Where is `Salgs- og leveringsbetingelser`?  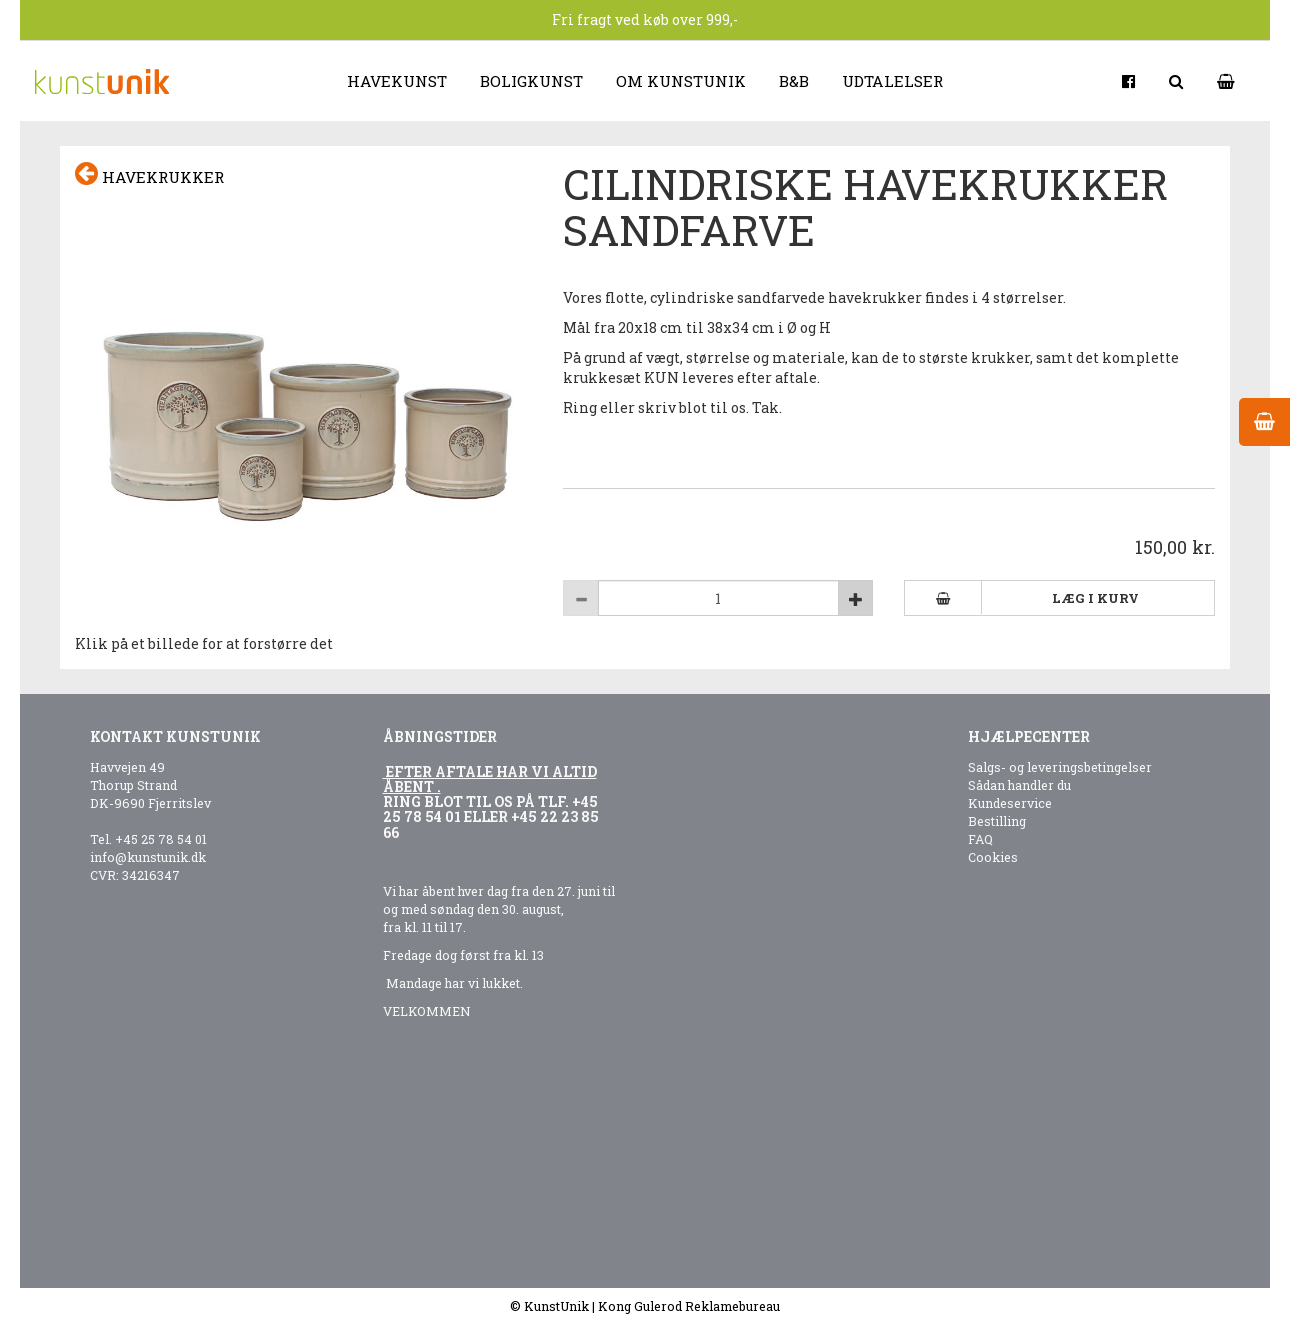
Salgs- og leveringsbetingelser is located at coordinates (1060, 767).